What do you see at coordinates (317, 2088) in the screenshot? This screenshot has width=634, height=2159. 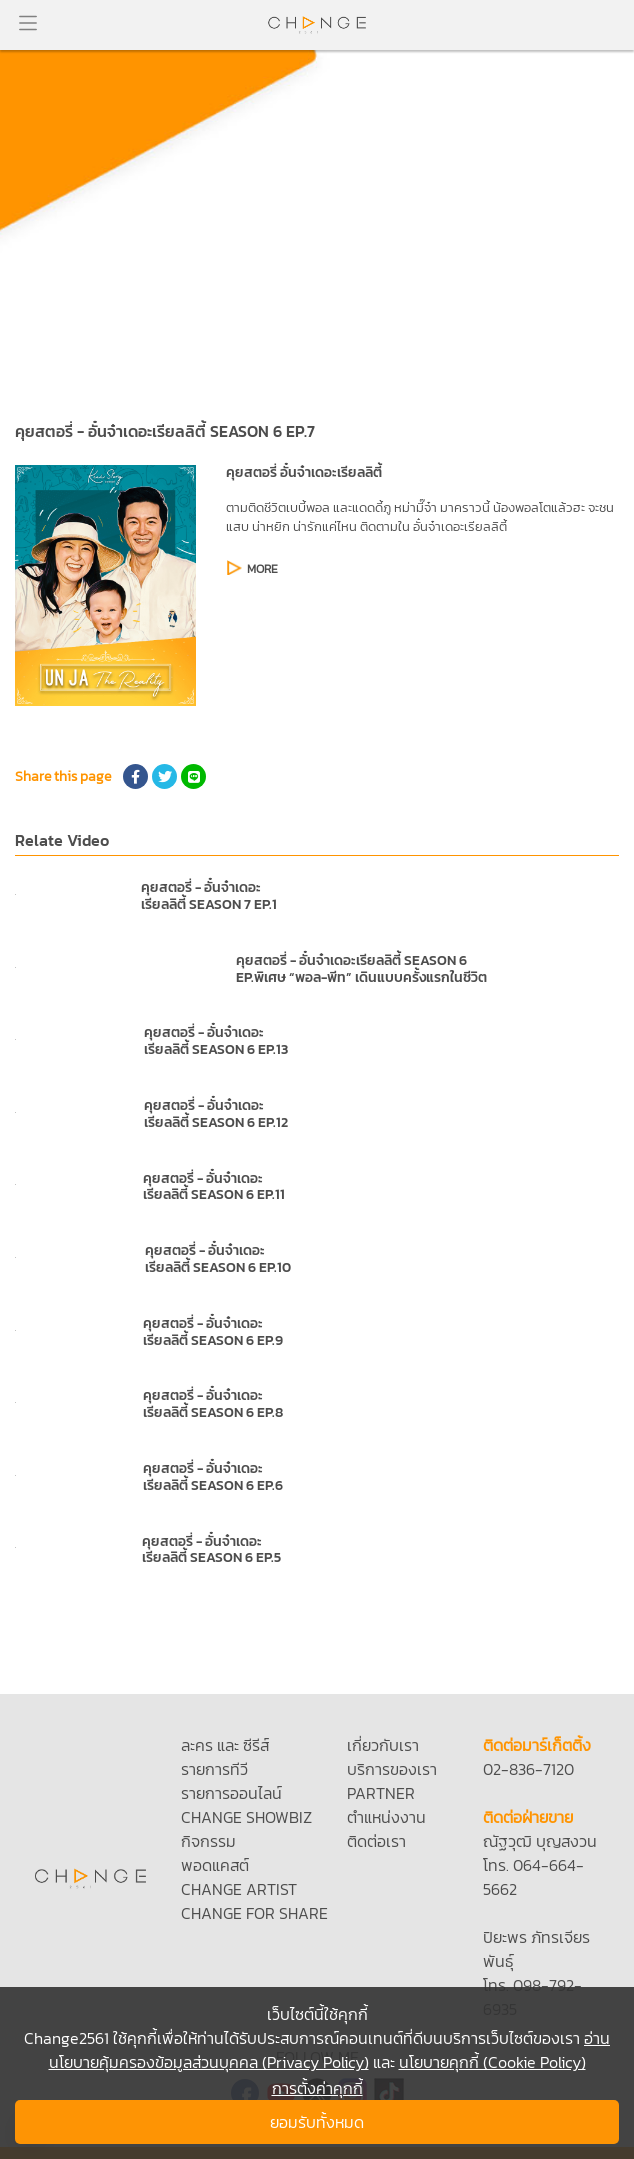 I see `การตั้งค่าคุกกี้` at bounding box center [317, 2088].